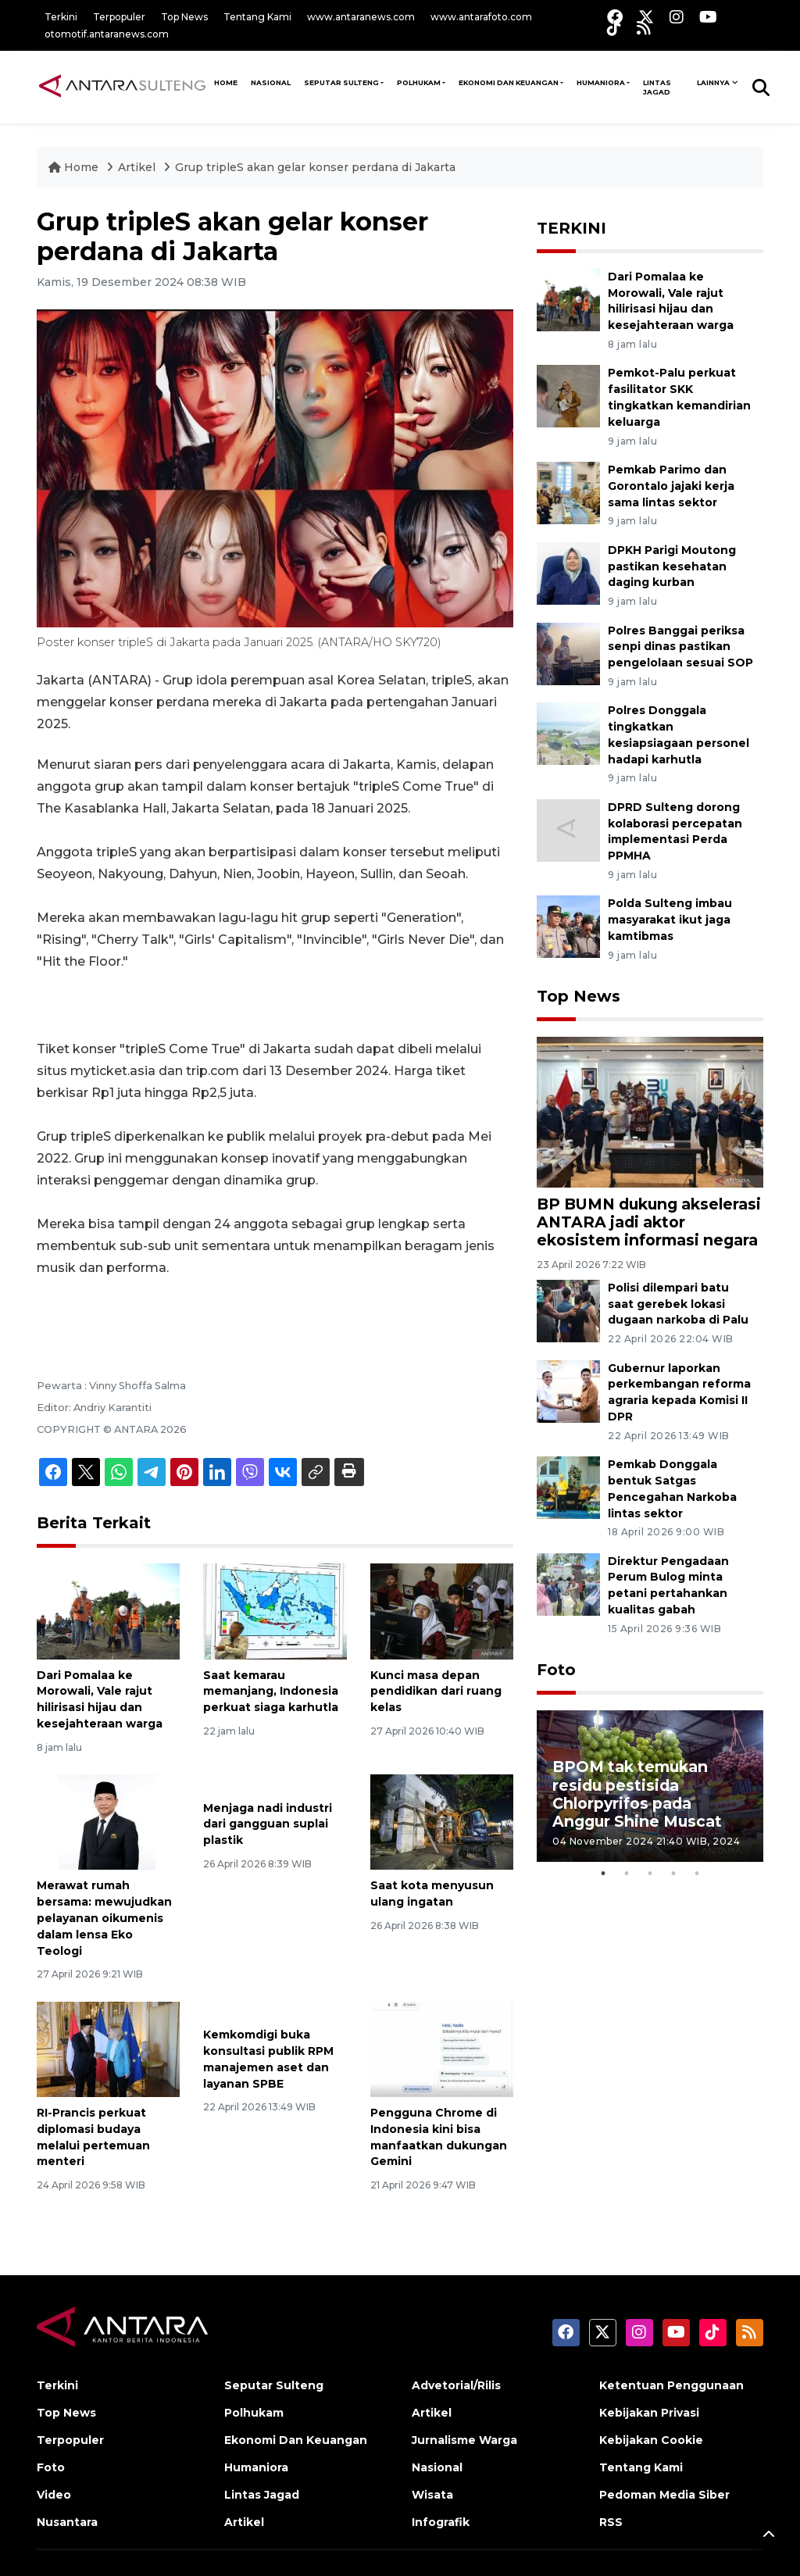 Image resolution: width=800 pixels, height=2576 pixels. Describe the element at coordinates (649, 1222) in the screenshot. I see `BP BUMN dukung akselerasi ANTARA jadi aktor ekosistem informasi negara` at that location.